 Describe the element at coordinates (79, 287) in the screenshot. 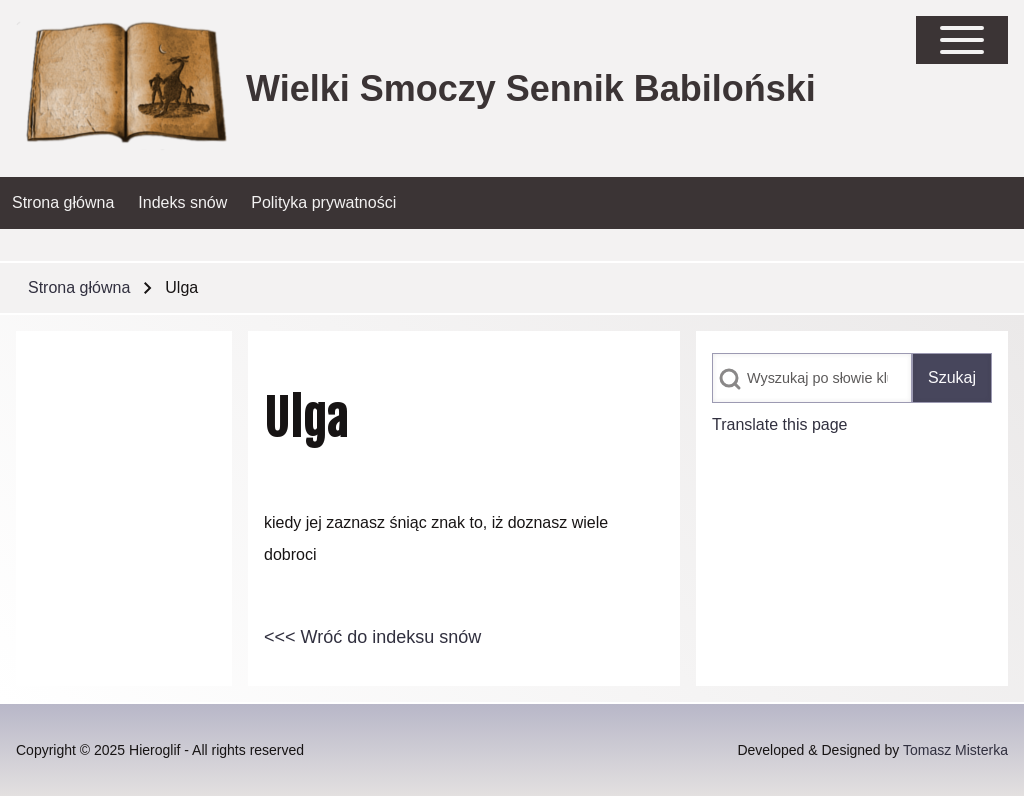

I see `Strona główna` at that location.